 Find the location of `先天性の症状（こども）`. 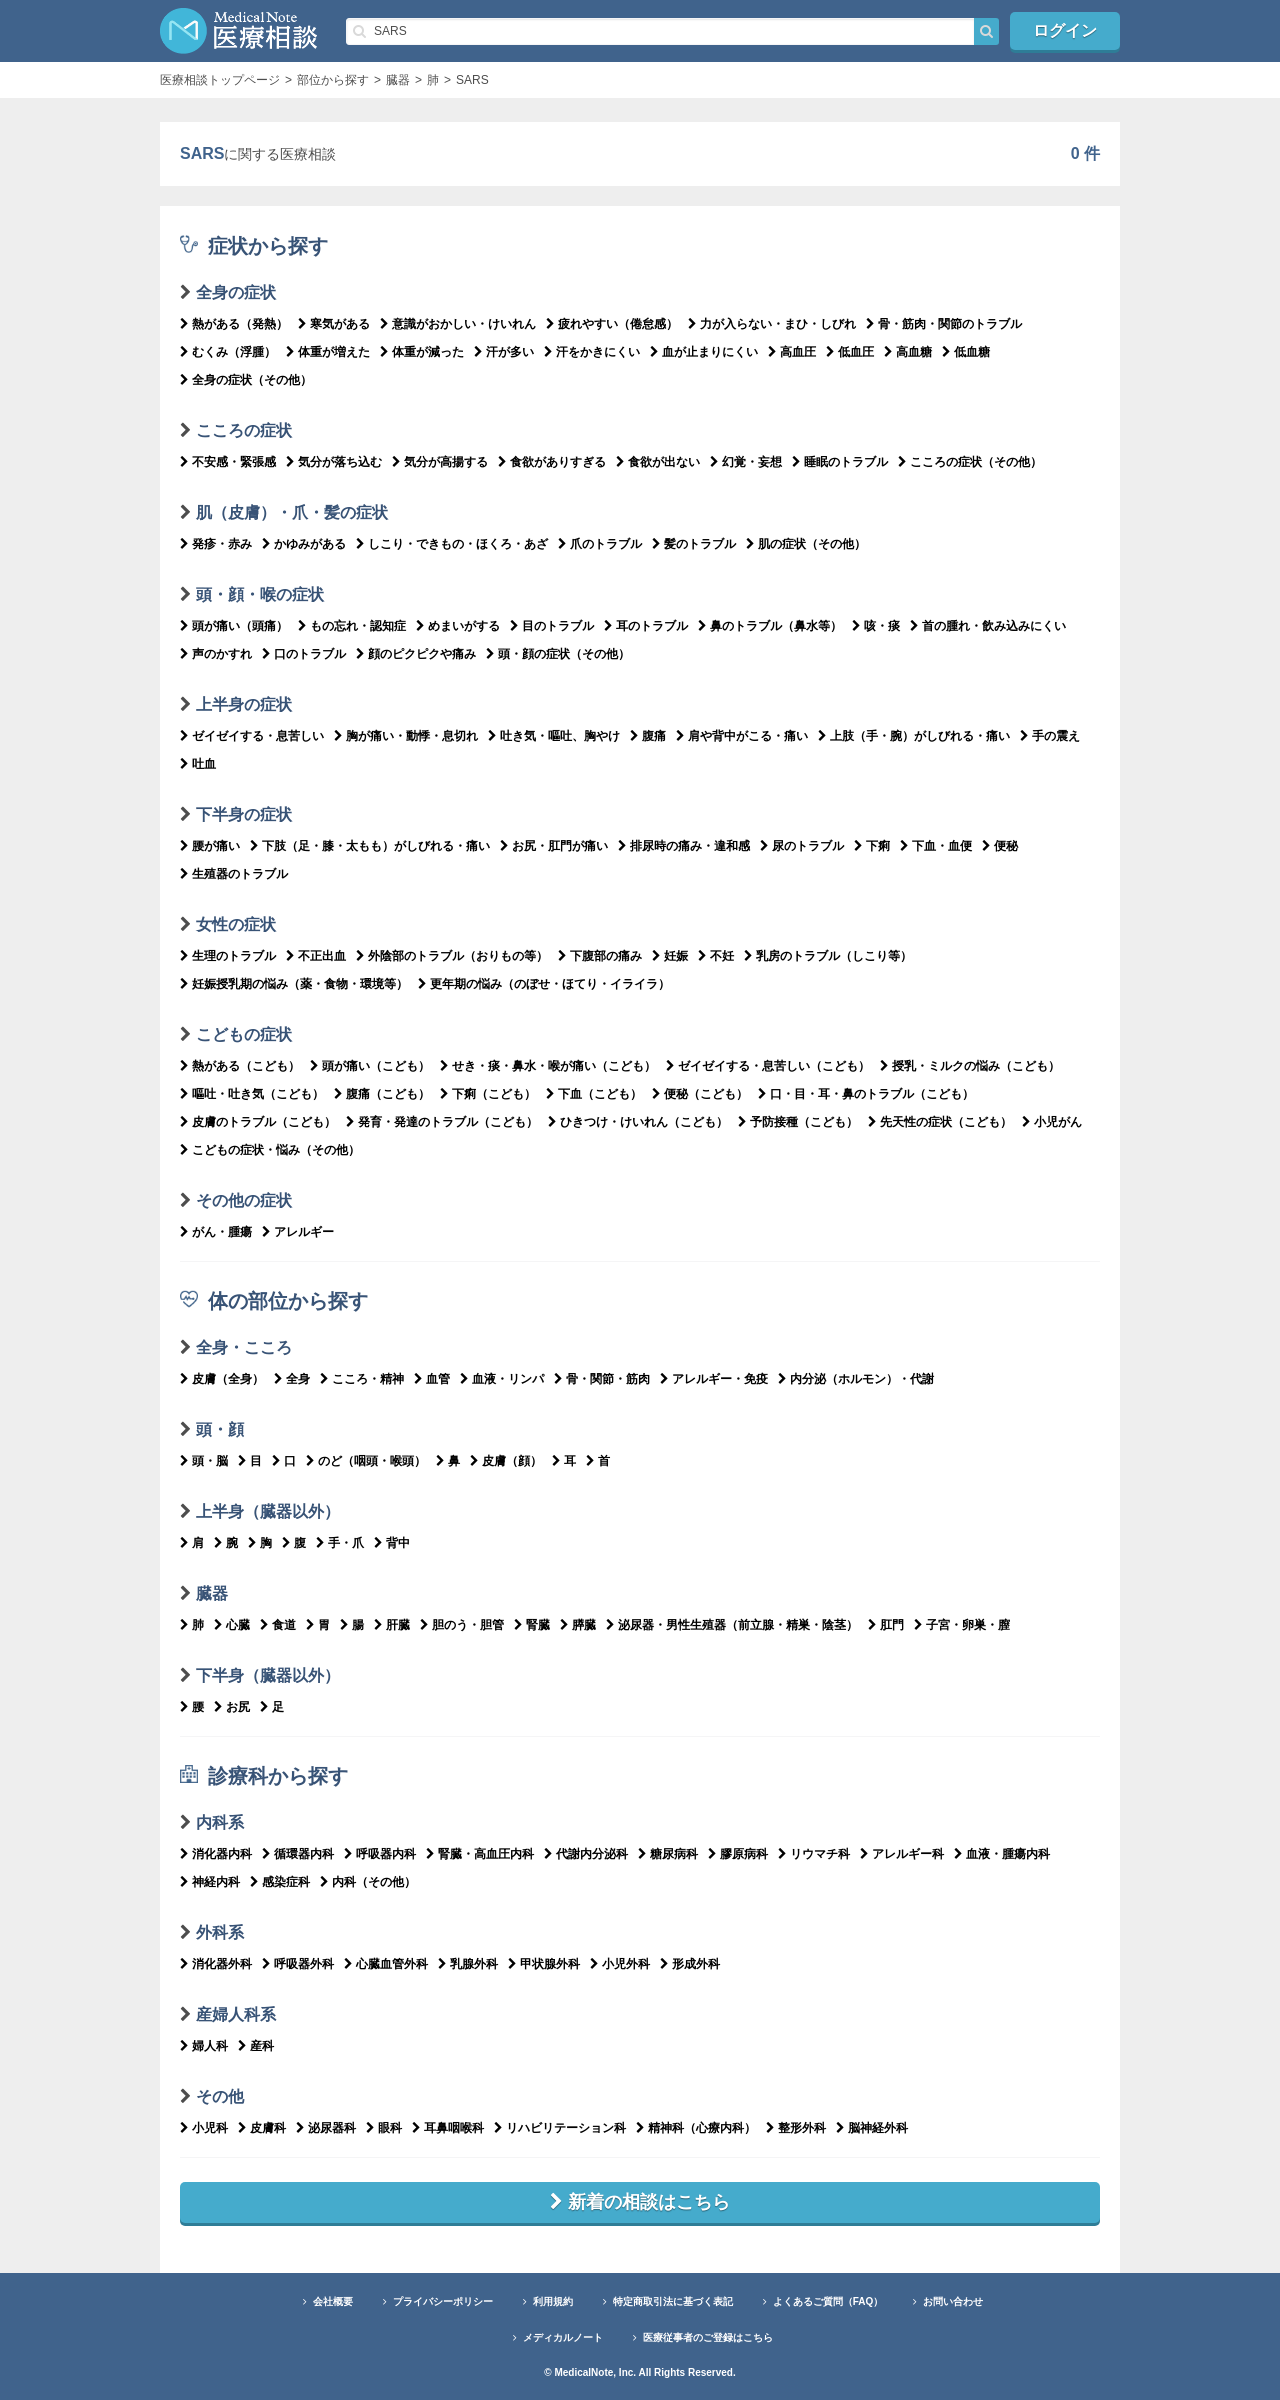

先天性の症状（こども） is located at coordinates (940, 1122).